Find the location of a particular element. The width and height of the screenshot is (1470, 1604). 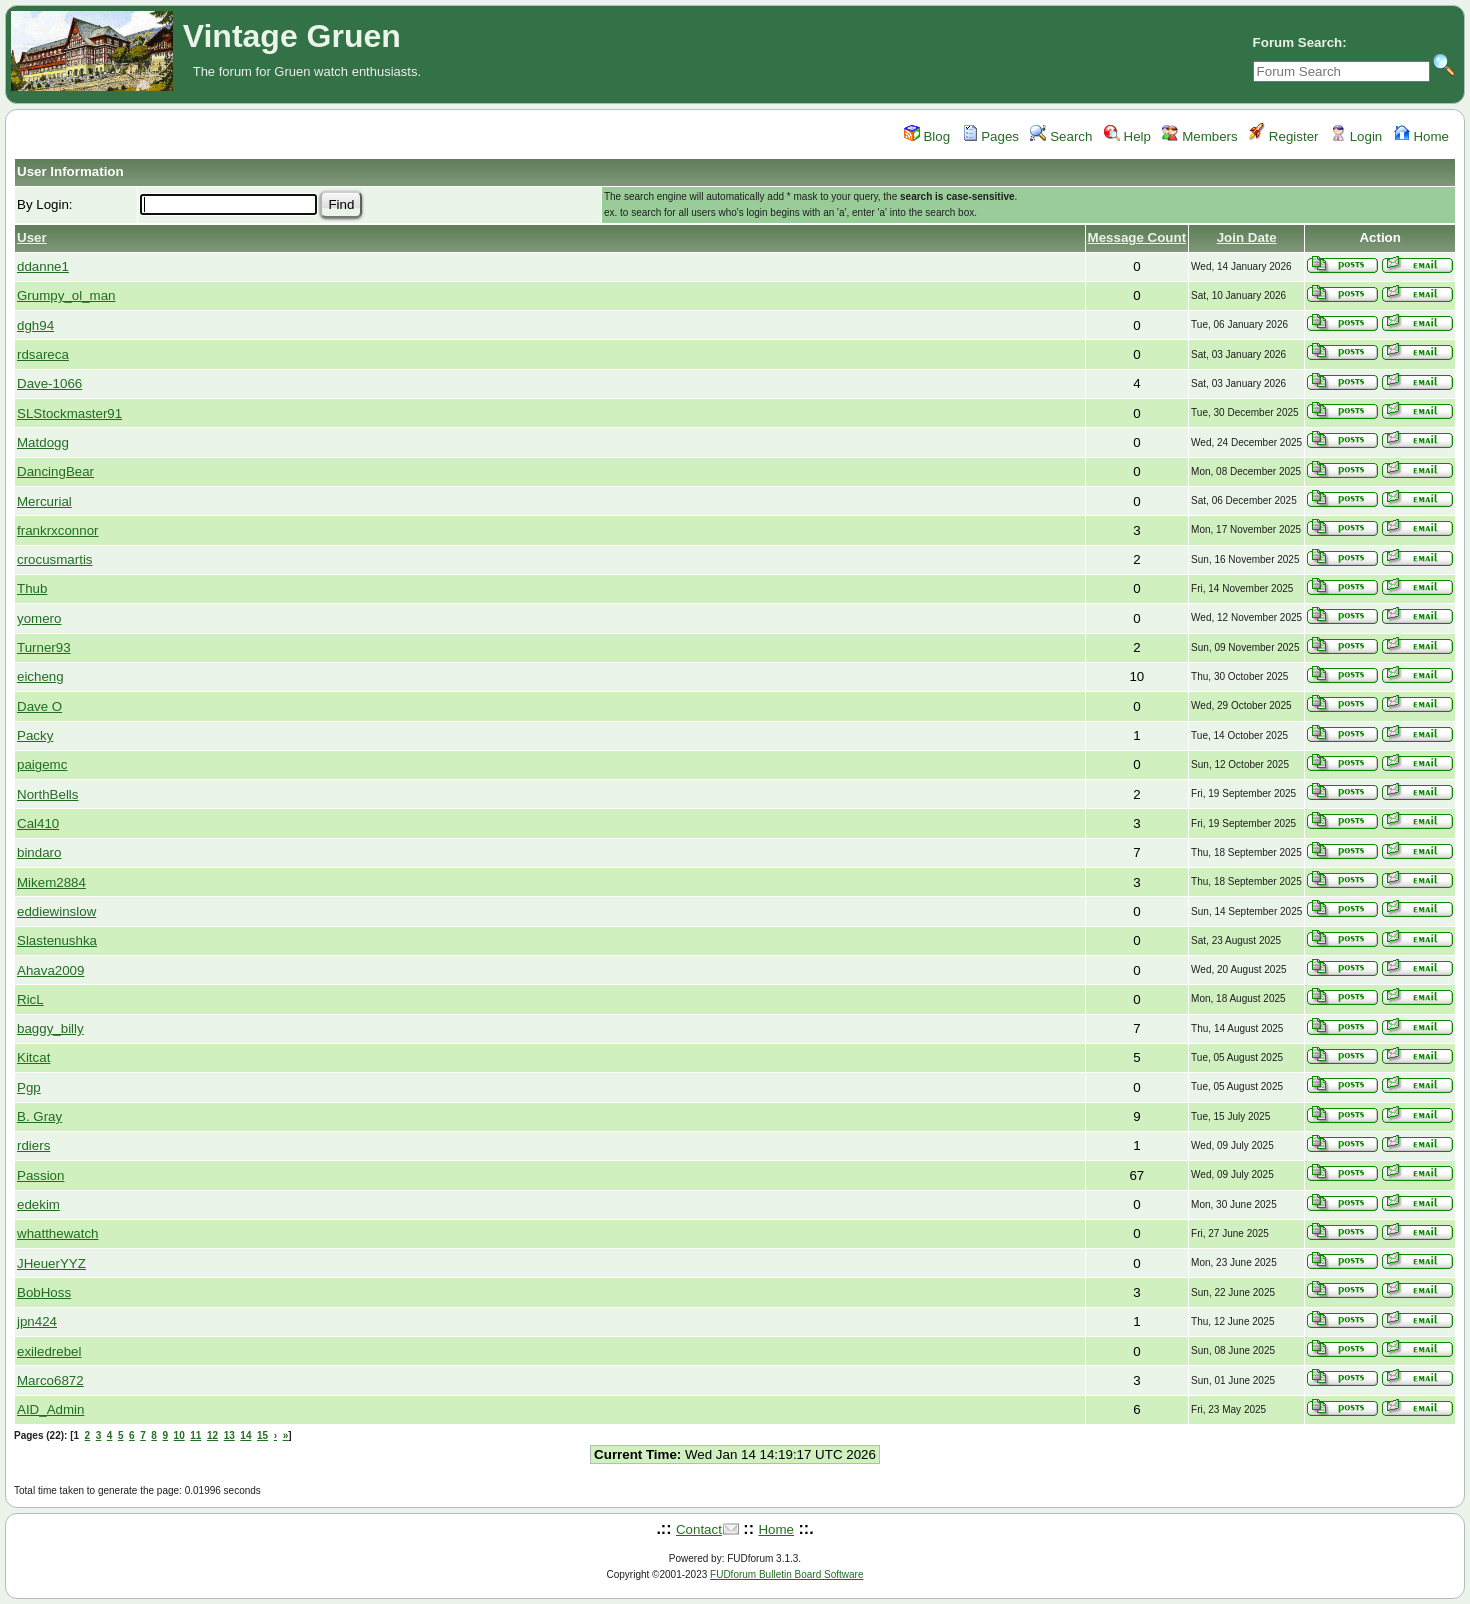

eicheng is located at coordinates (40, 676).